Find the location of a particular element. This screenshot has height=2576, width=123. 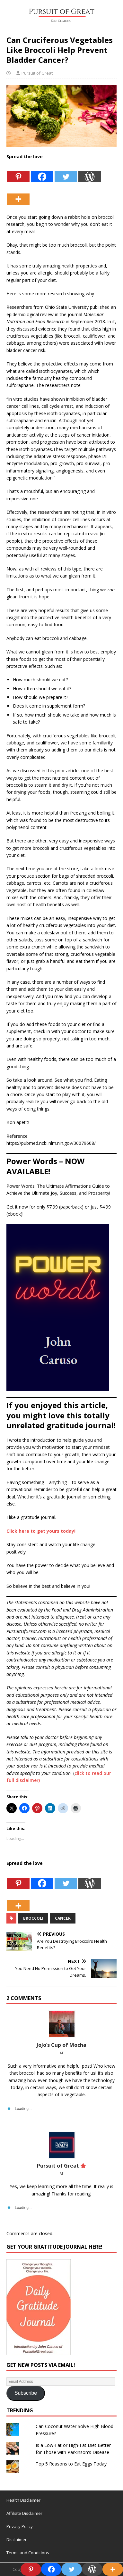

[Facebook] is located at coordinates (42, 171).